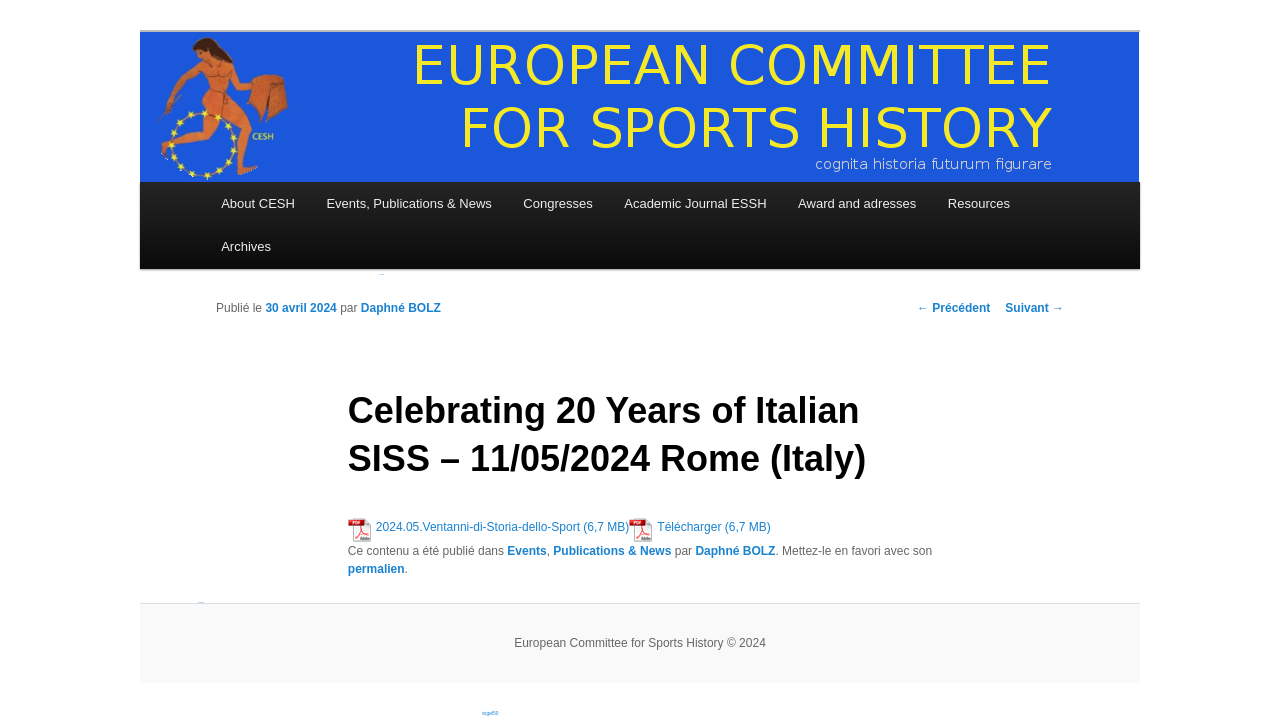 This screenshot has height=720, width=1280. What do you see at coordinates (490, 713) in the screenshot?
I see `togel50` at bounding box center [490, 713].